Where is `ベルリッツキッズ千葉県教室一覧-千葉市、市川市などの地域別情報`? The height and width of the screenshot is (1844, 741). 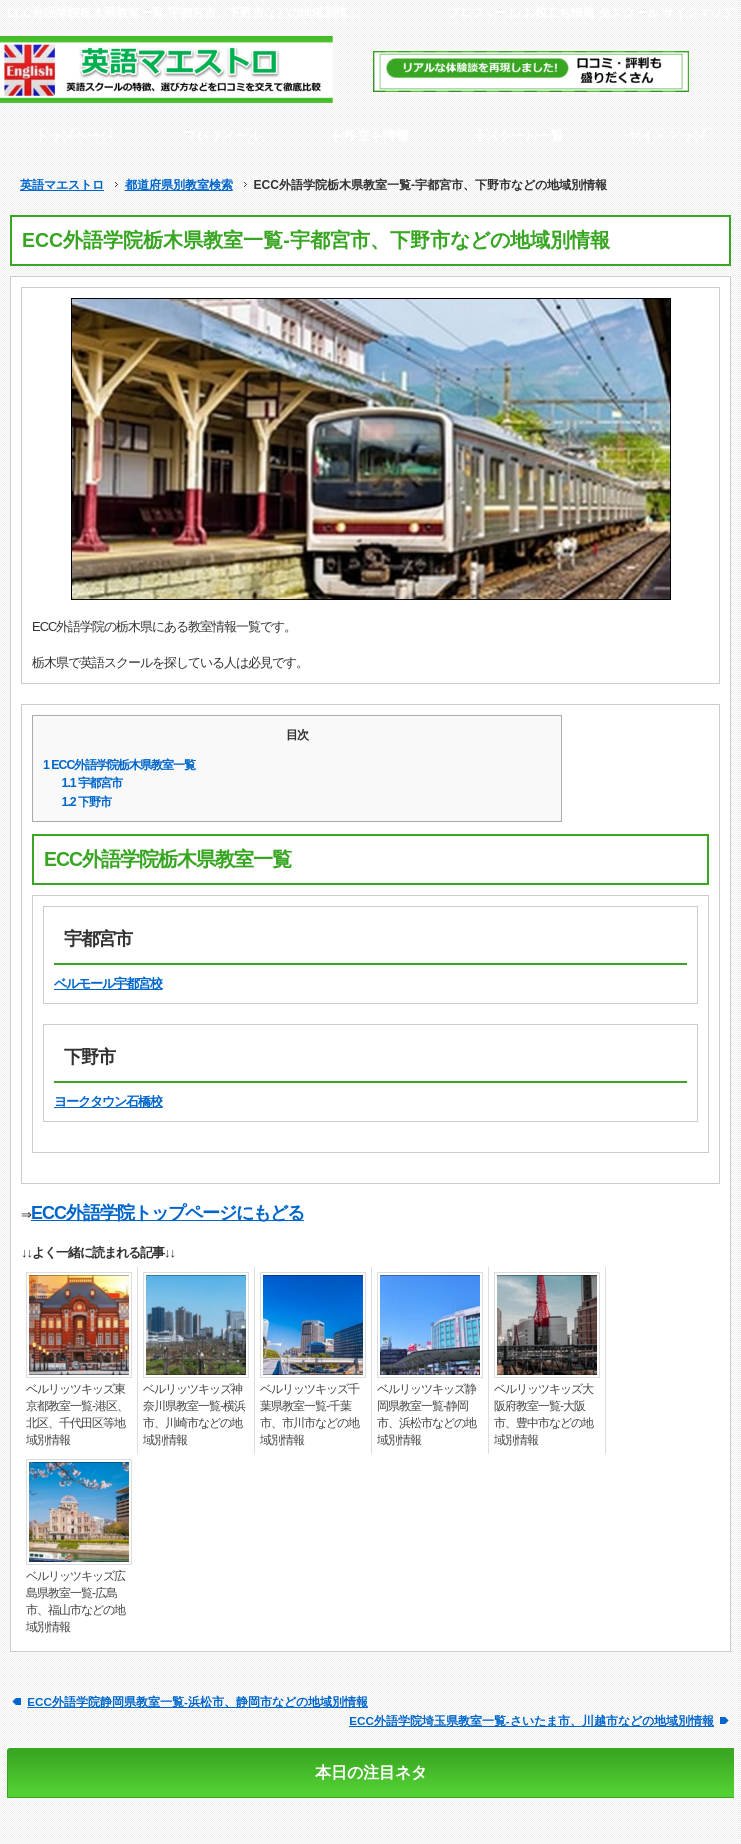
ベルリッツキッズ千葉県教室一覧-千葉市、市川市などの地域別情報 is located at coordinates (309, 1414).